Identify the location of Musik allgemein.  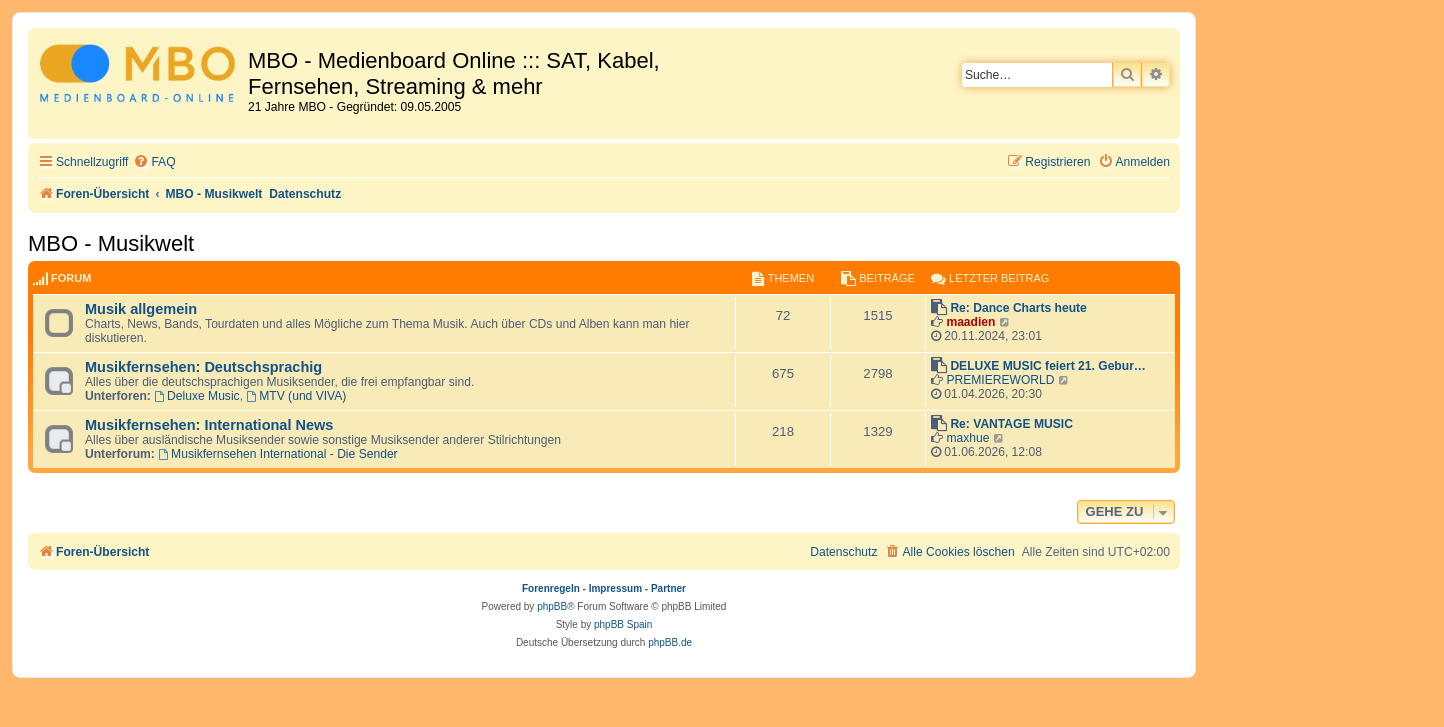
(141, 309).